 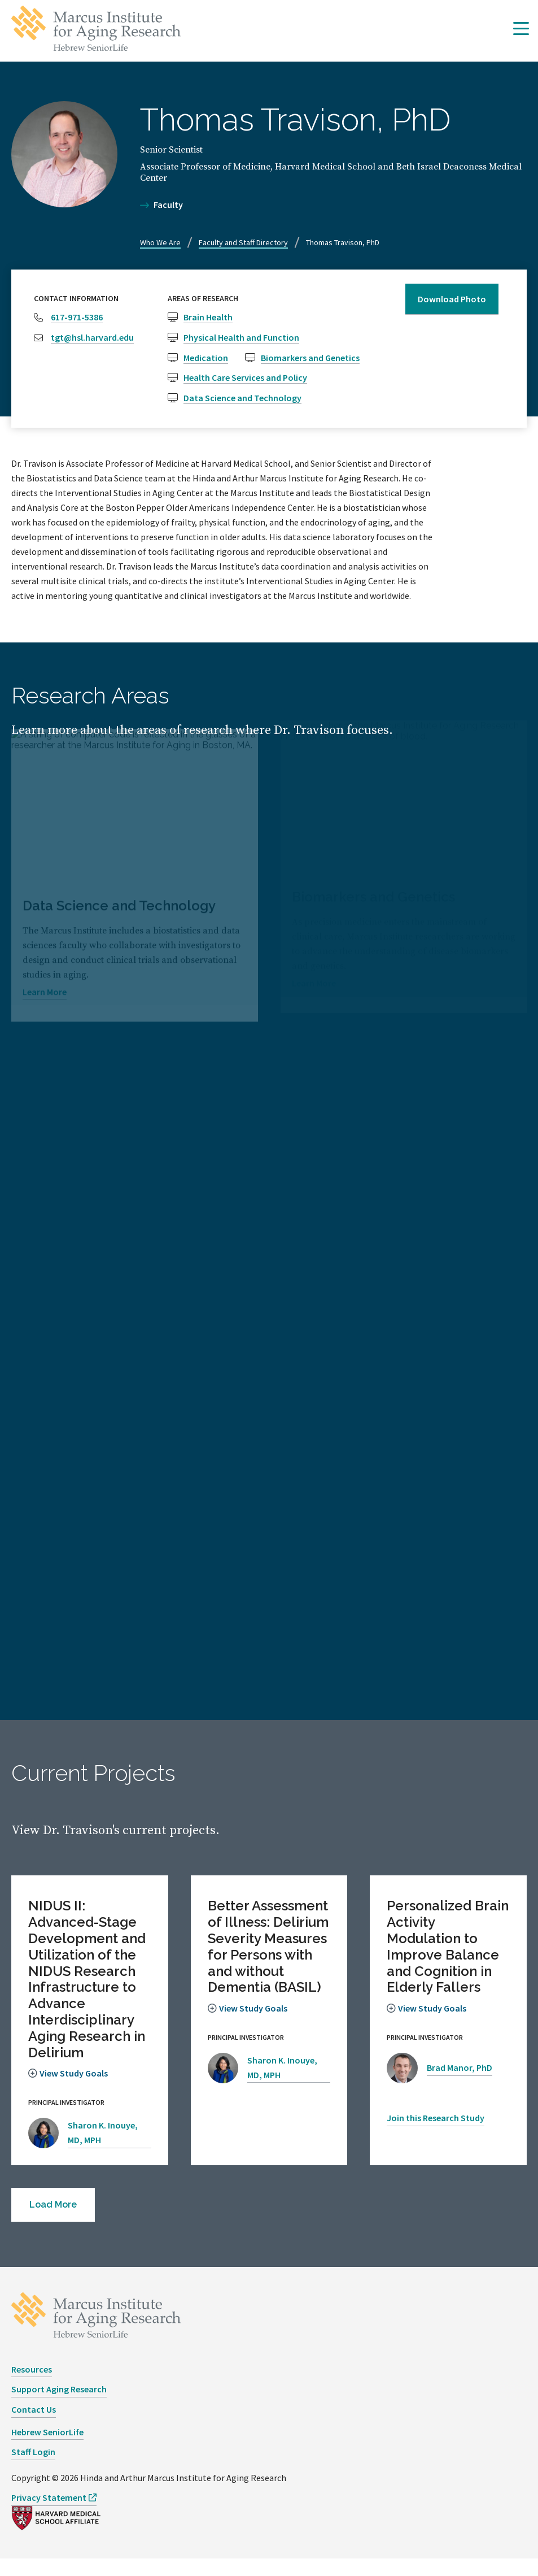 I want to click on Data Science and Technology, so click(x=242, y=397).